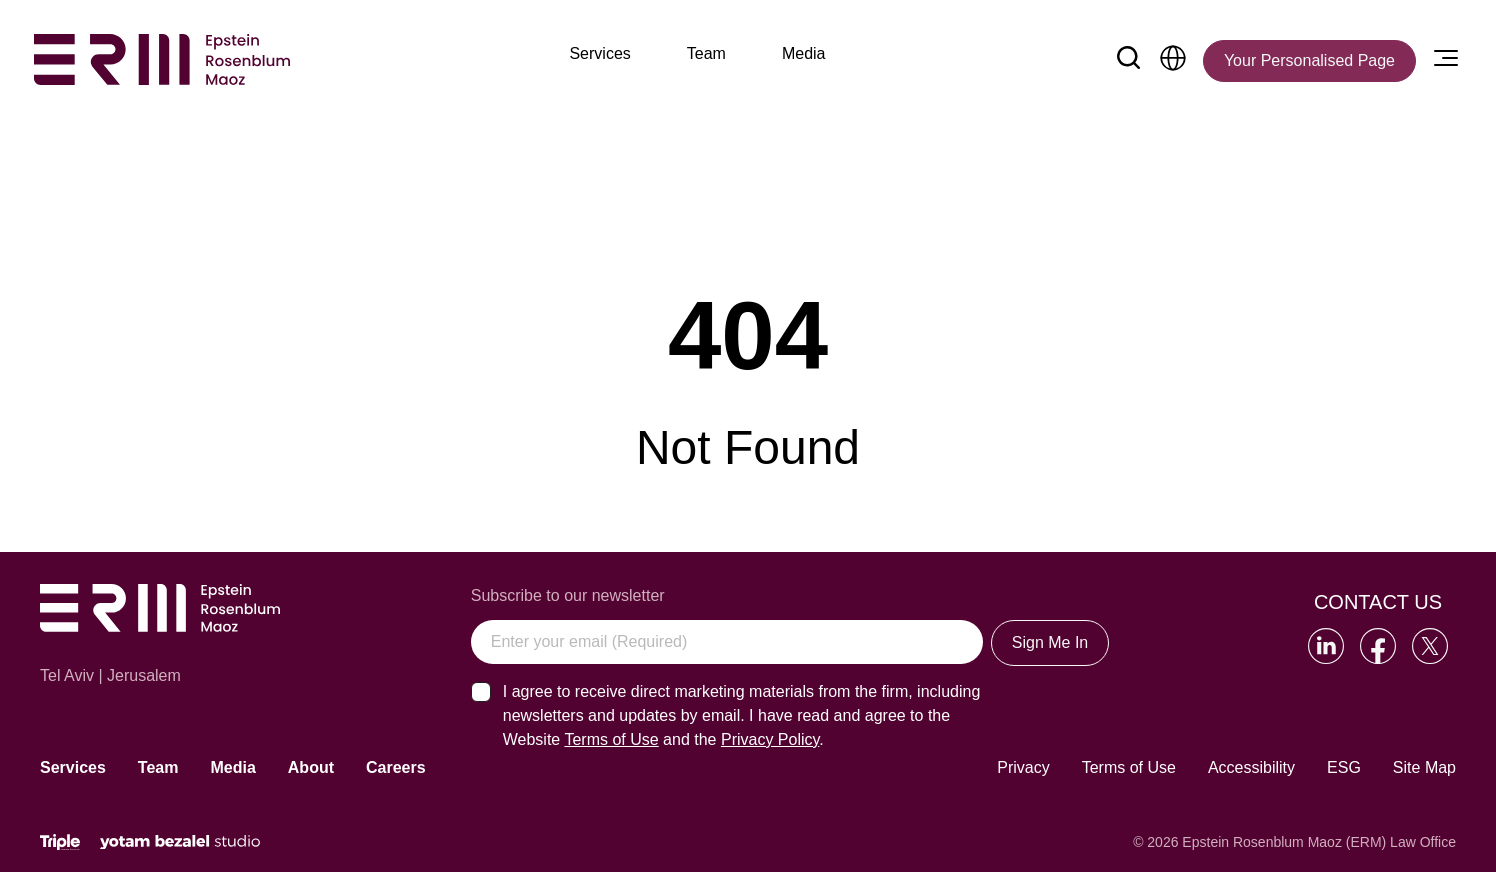  I want to click on Contact Us, so click(1378, 602).